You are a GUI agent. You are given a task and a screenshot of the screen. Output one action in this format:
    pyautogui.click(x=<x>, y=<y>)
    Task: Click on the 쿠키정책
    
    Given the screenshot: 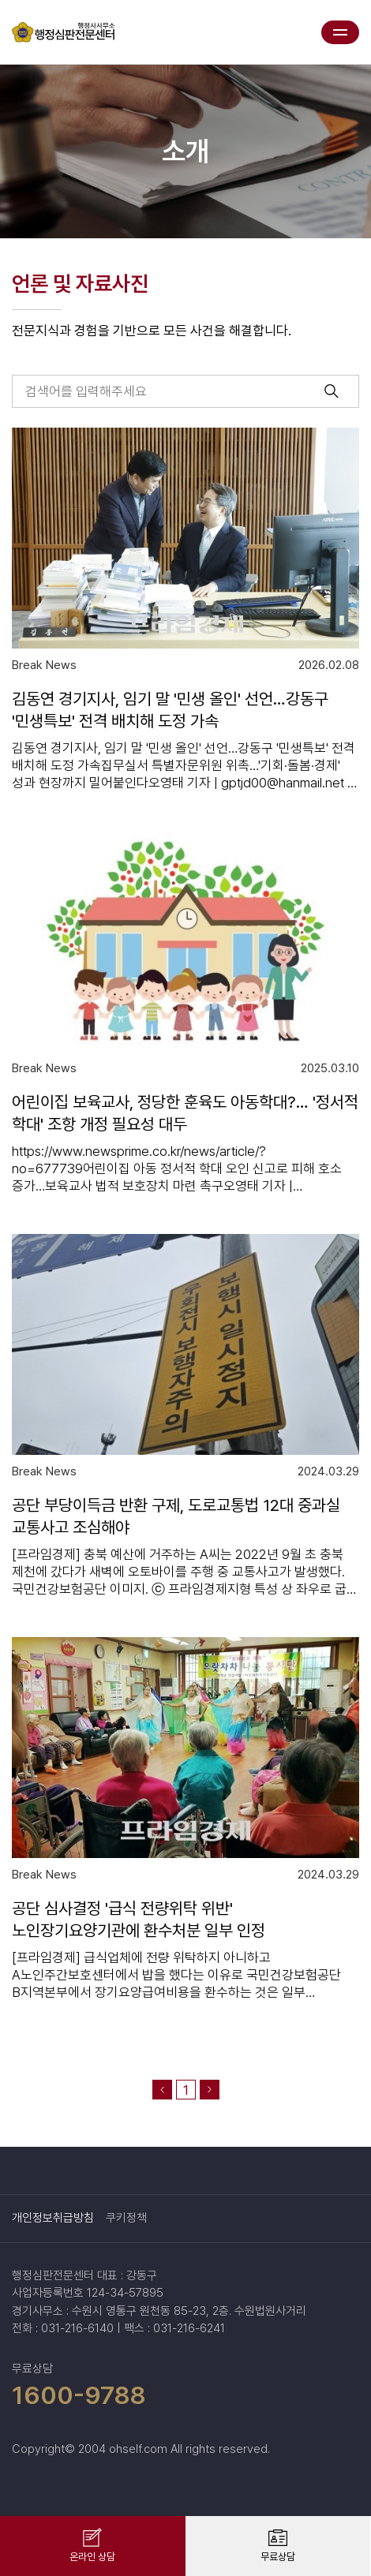 What is the action you would take?
    pyautogui.click(x=126, y=2218)
    